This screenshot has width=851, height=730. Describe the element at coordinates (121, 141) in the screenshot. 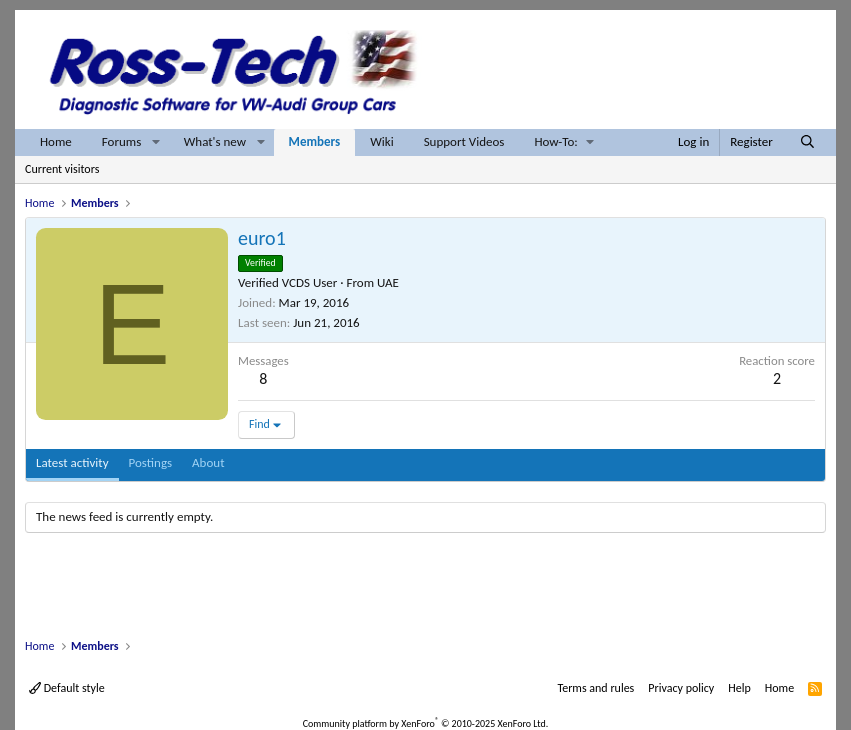

I see `Forums` at that location.